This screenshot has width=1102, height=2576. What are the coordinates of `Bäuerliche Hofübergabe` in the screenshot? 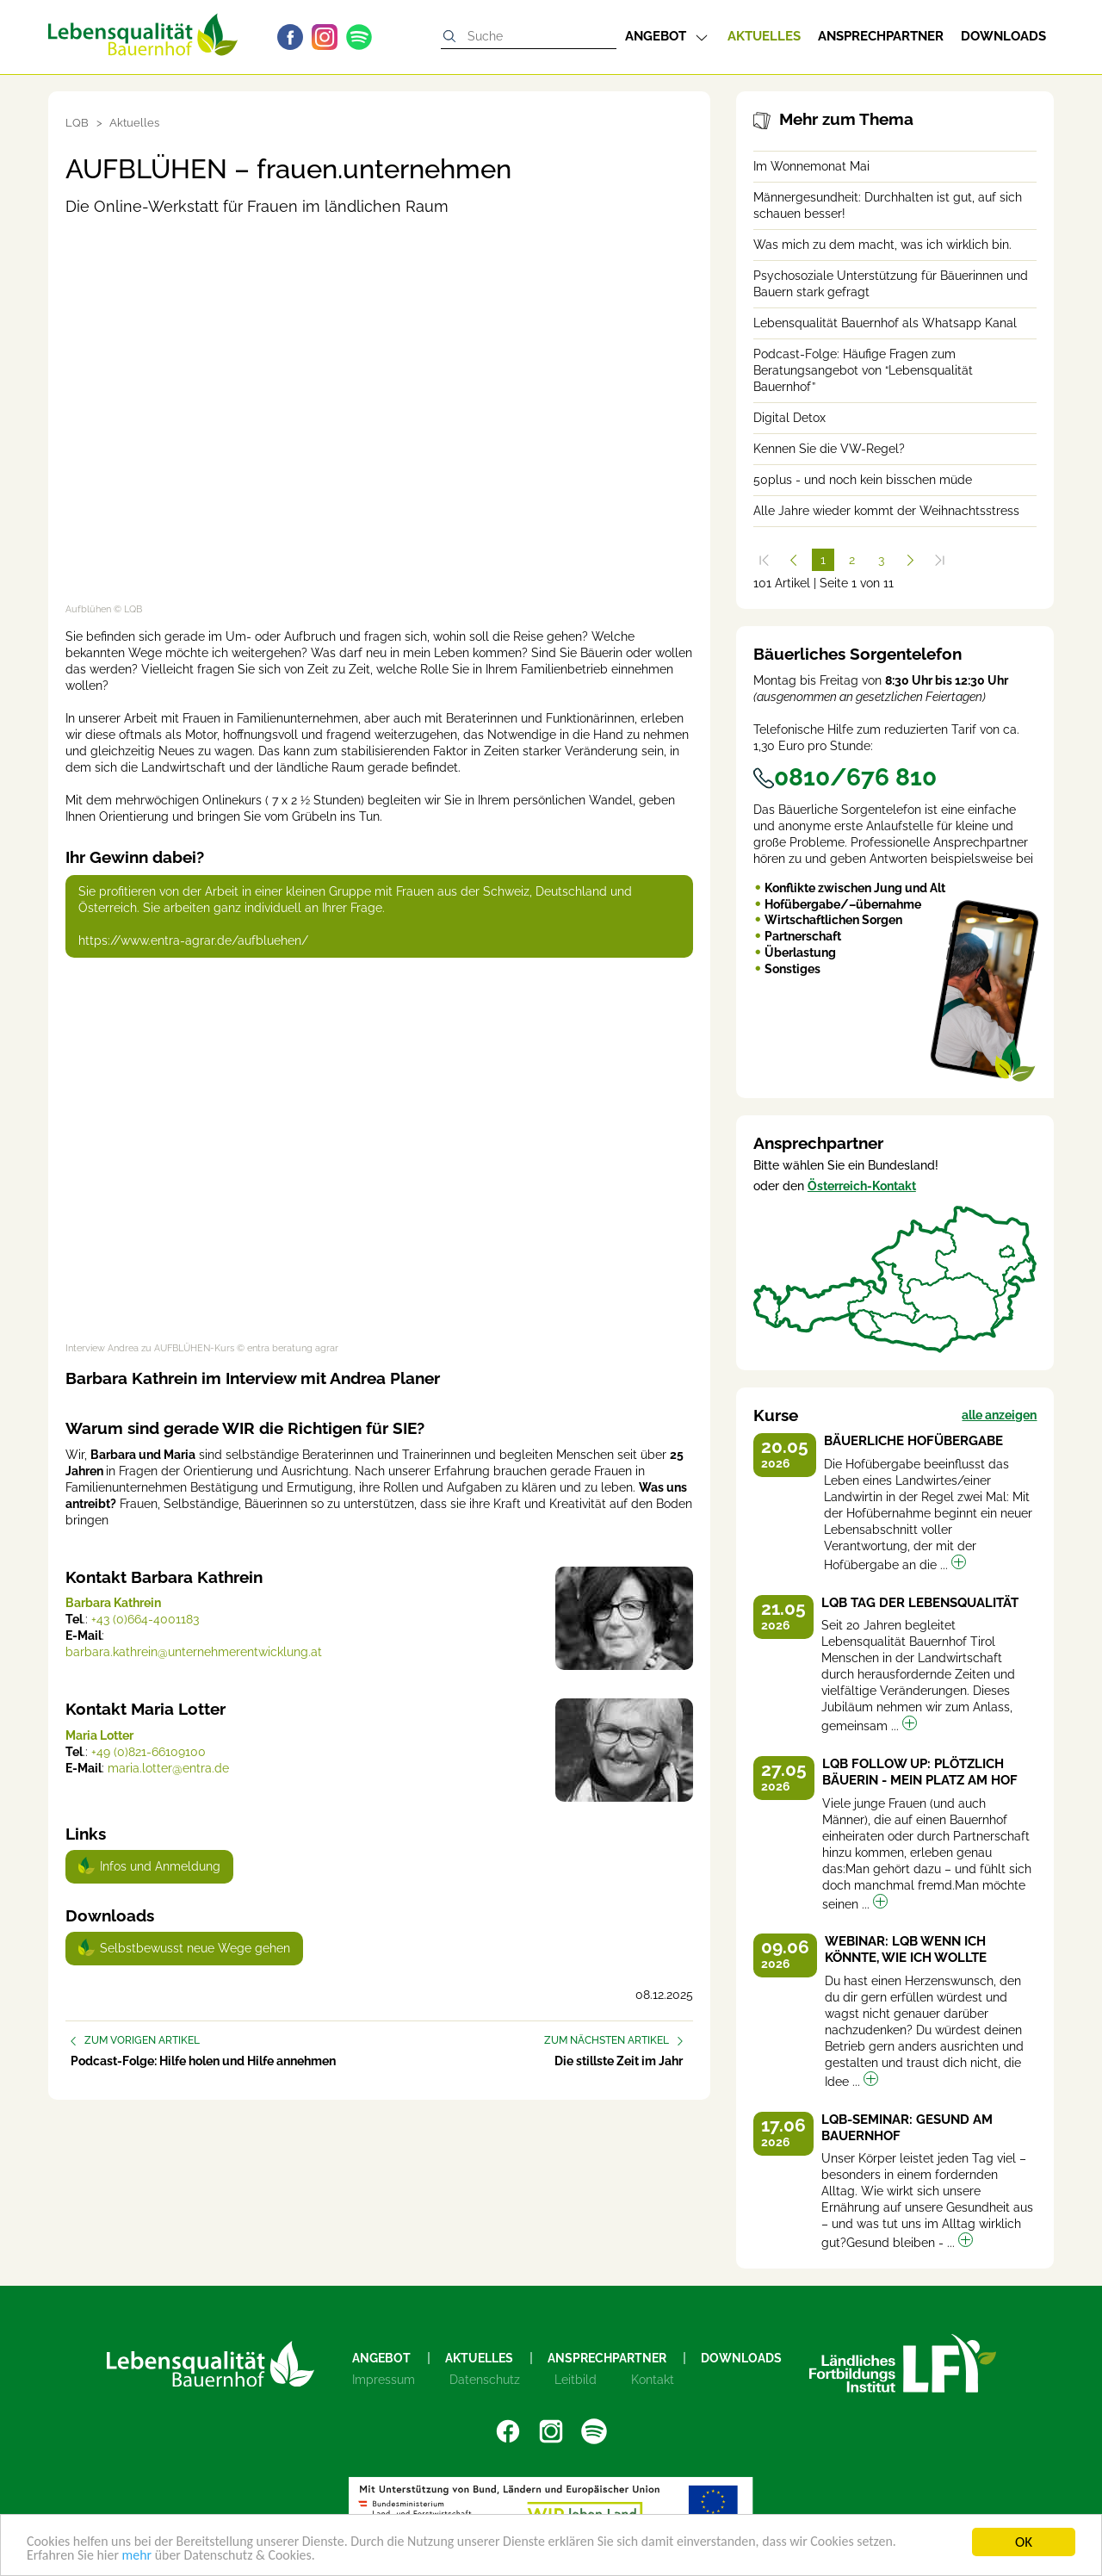 It's located at (913, 1441).